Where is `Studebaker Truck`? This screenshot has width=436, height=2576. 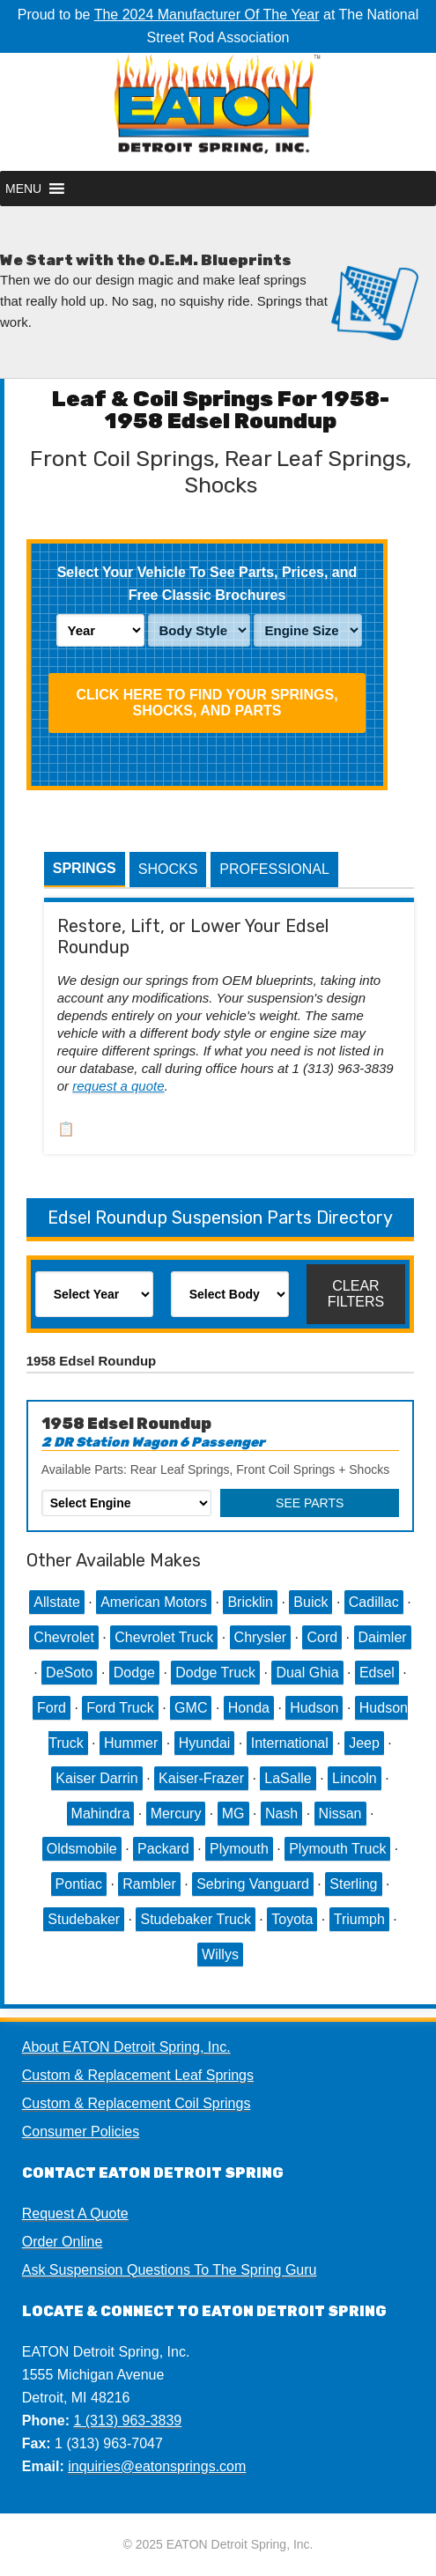 Studebaker Truck is located at coordinates (195, 1919).